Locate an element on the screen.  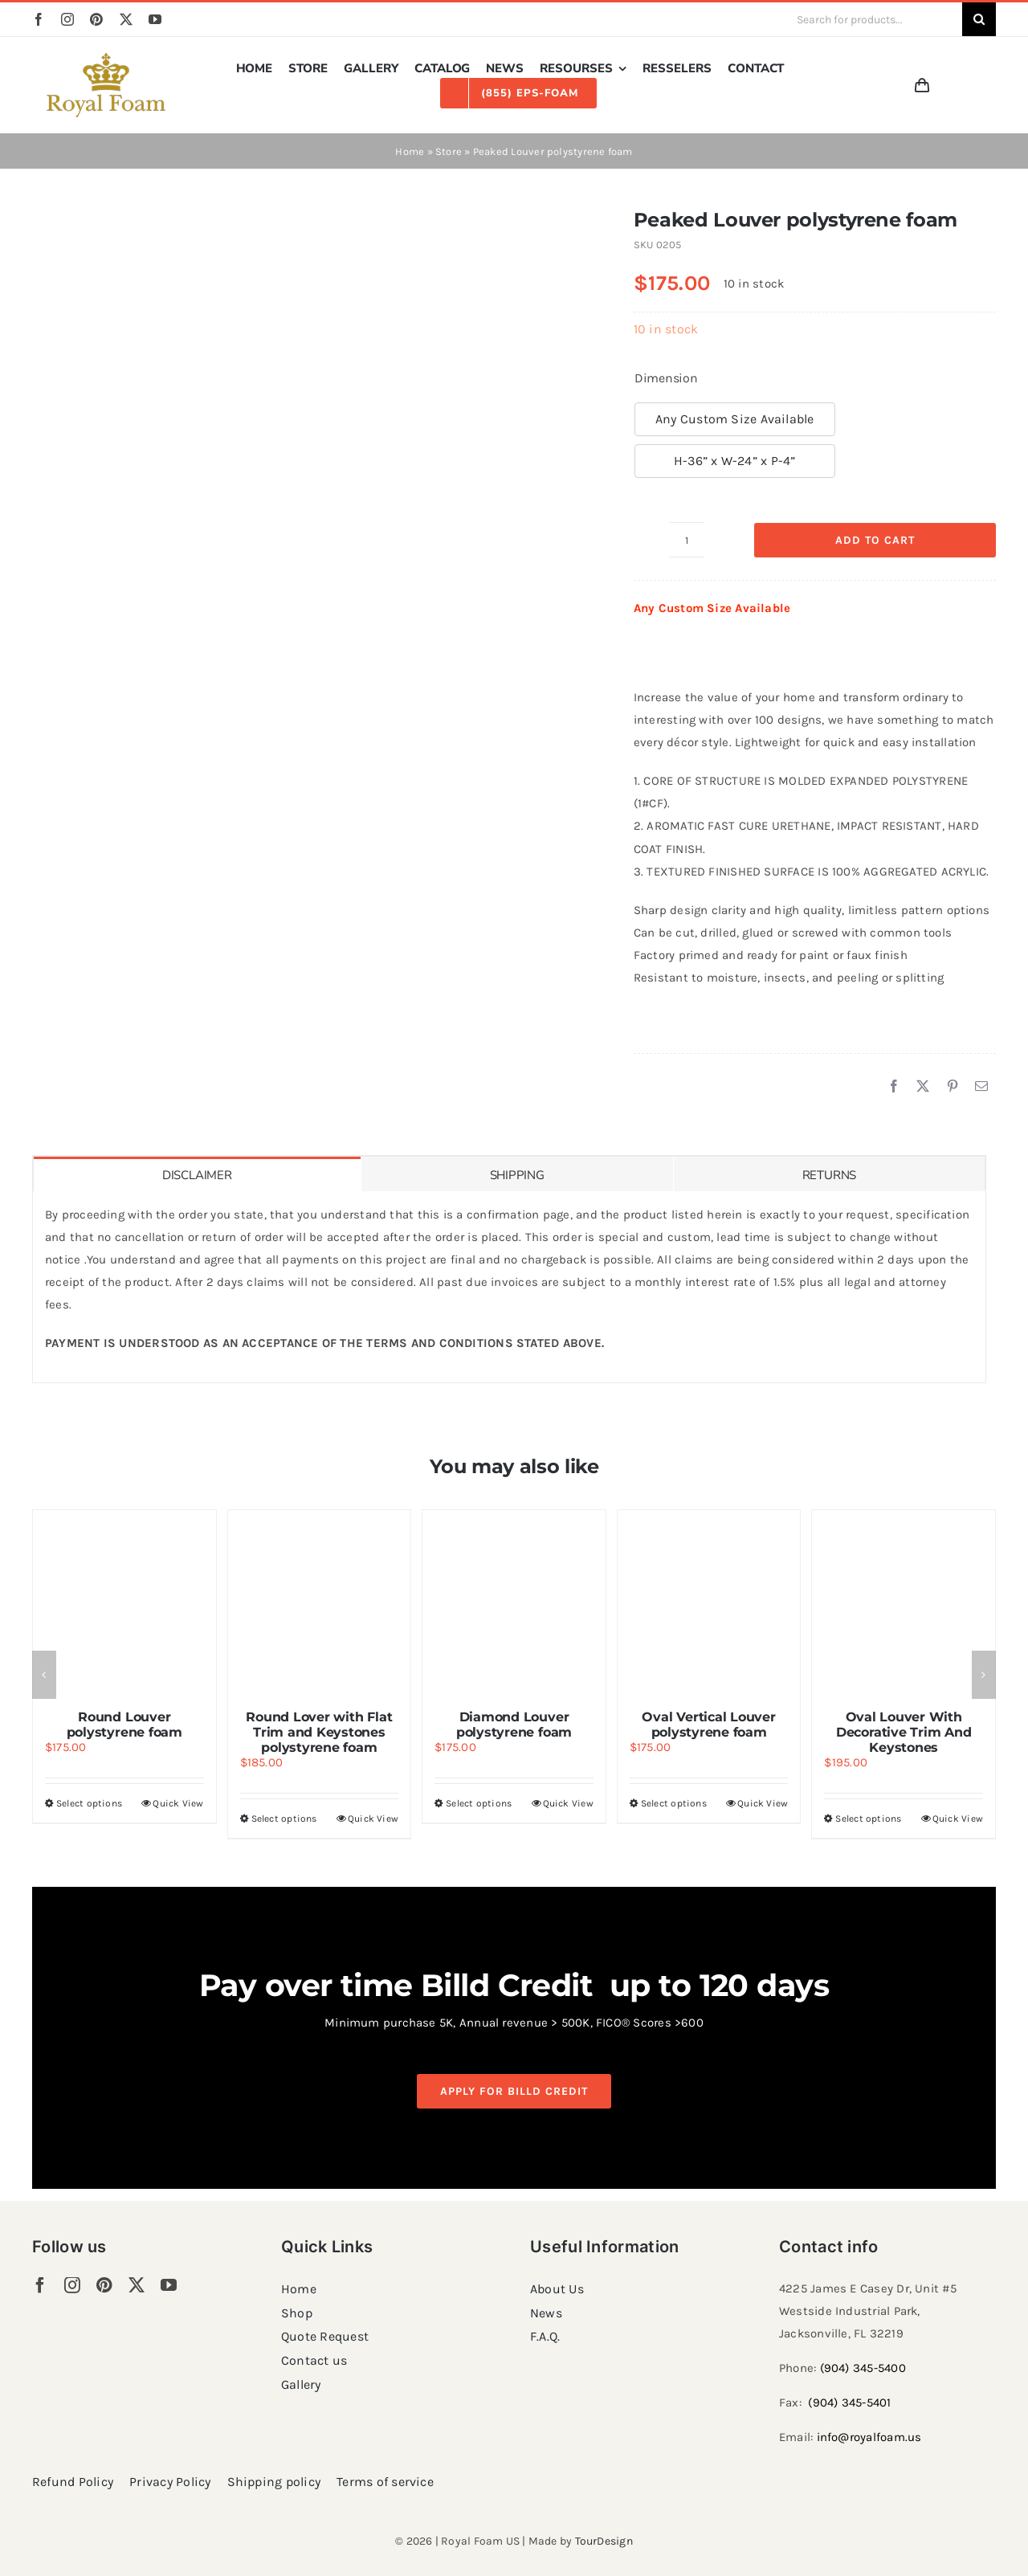
[instagram] is located at coordinates (67, 19).